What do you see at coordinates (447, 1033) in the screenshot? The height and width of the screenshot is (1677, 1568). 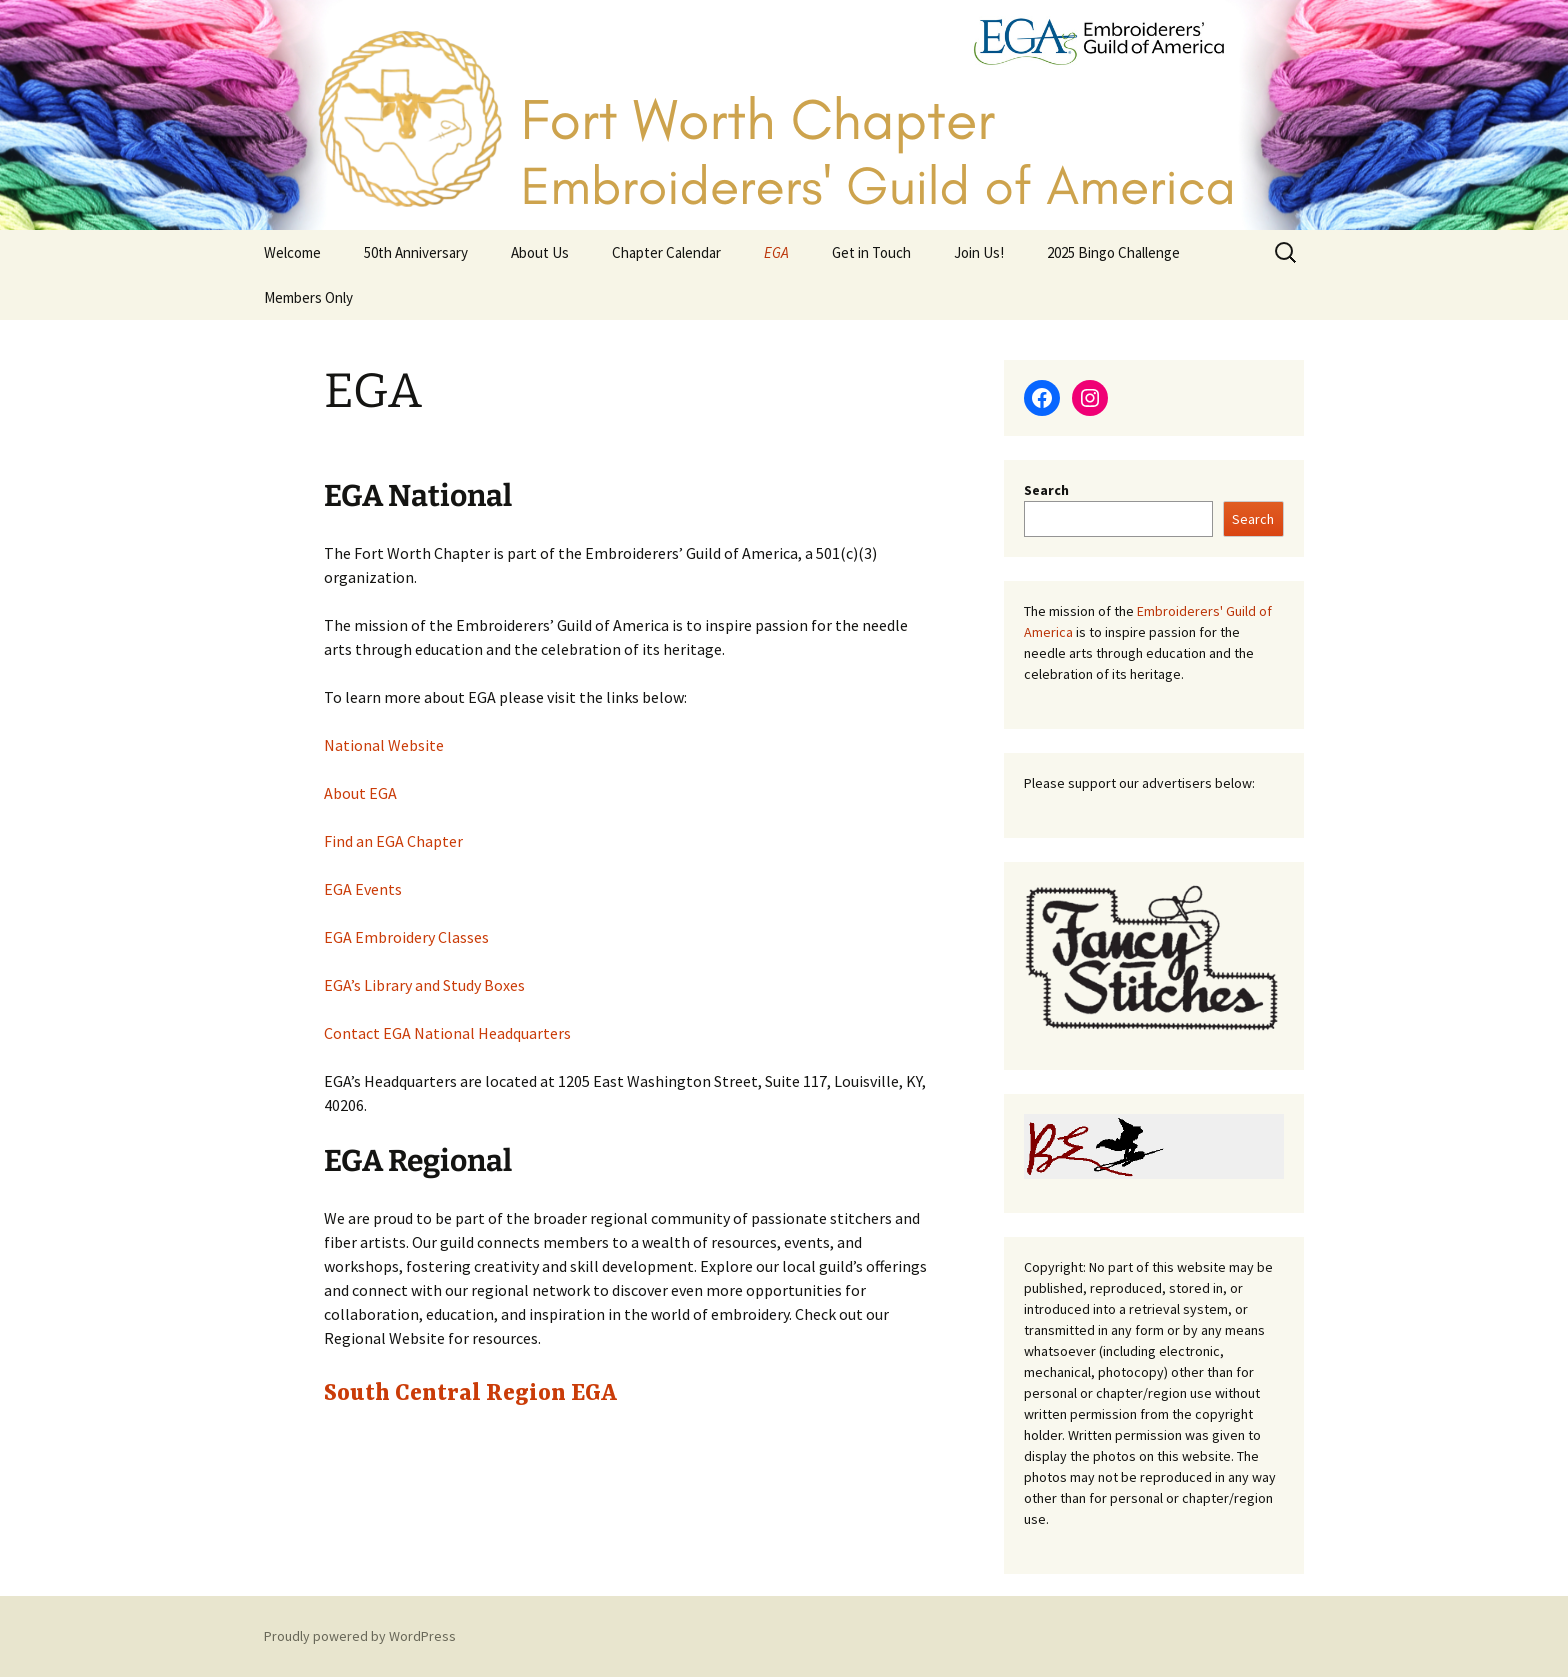 I see `Contact EGA National Headquarters` at bounding box center [447, 1033].